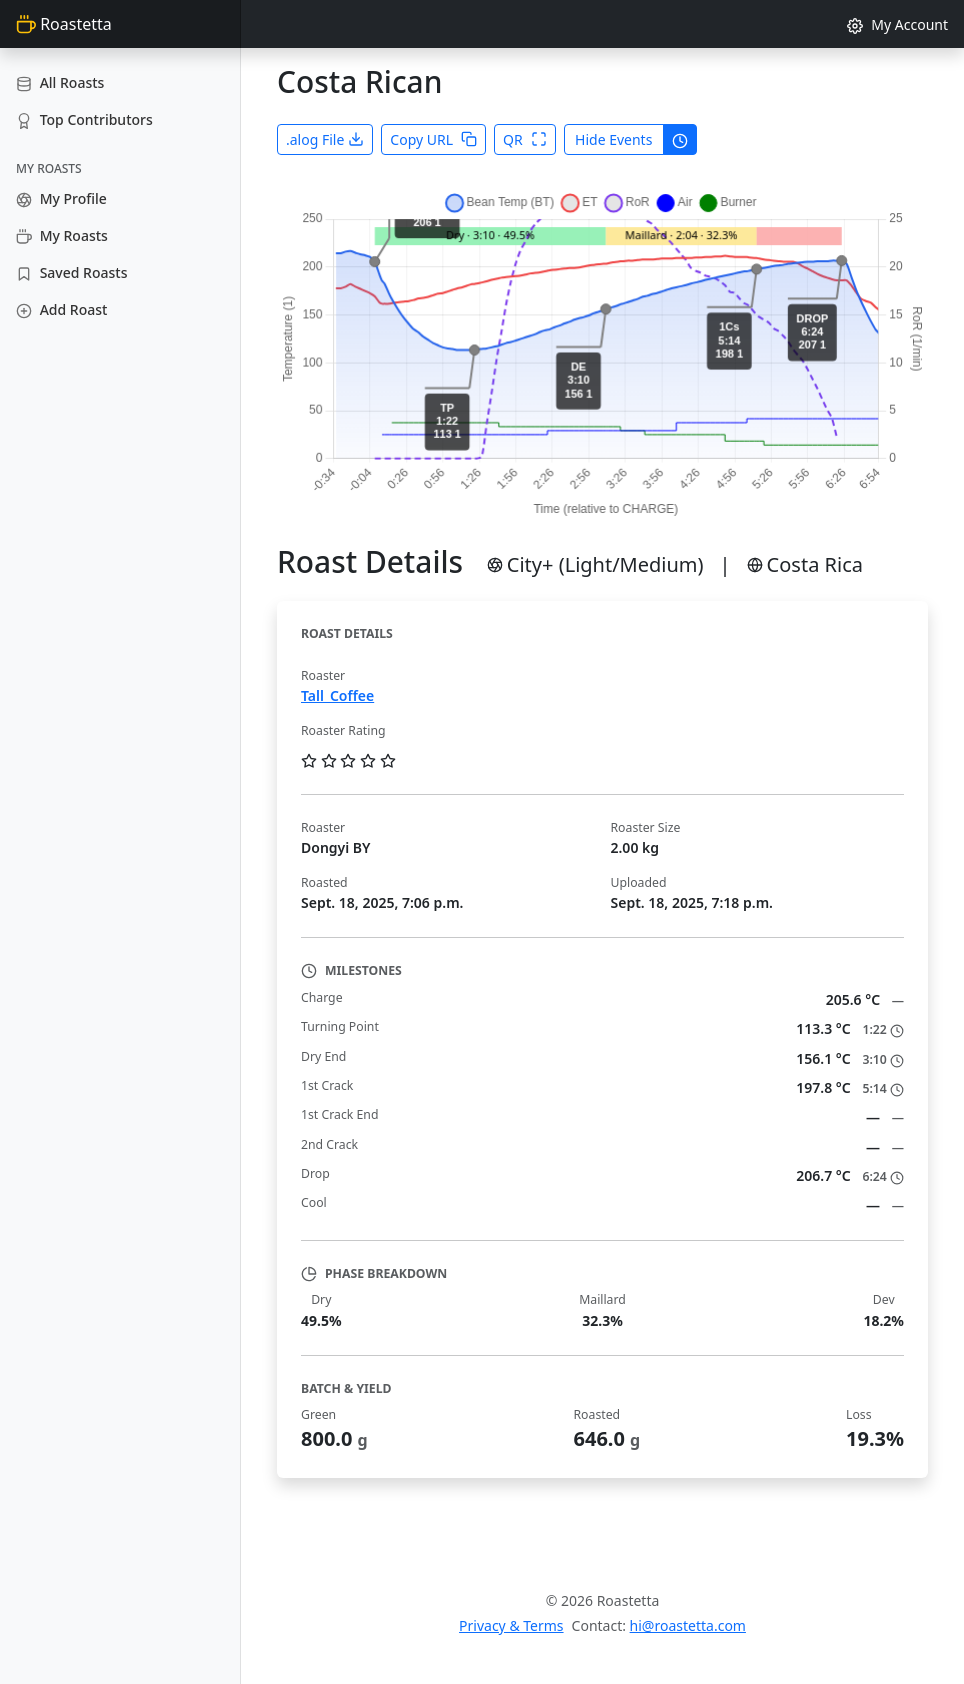  What do you see at coordinates (61, 309) in the screenshot?
I see `Add Roast` at bounding box center [61, 309].